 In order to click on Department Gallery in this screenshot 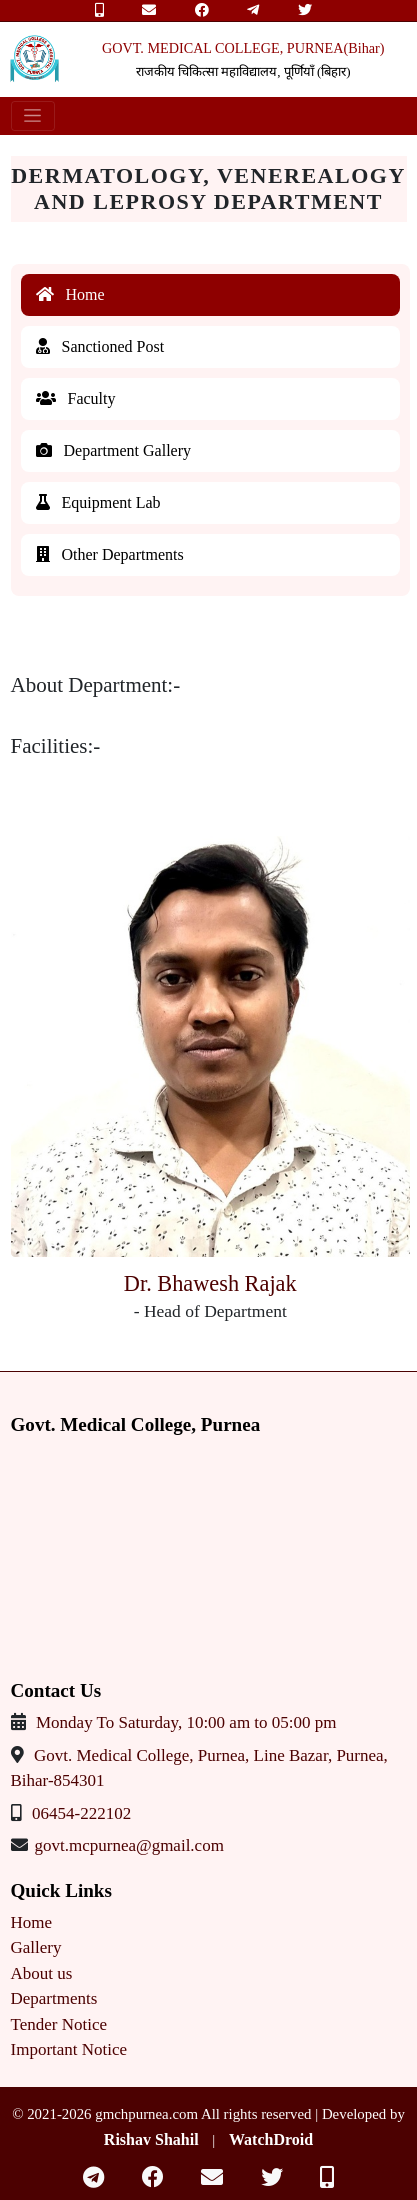, I will do `click(114, 450)`.